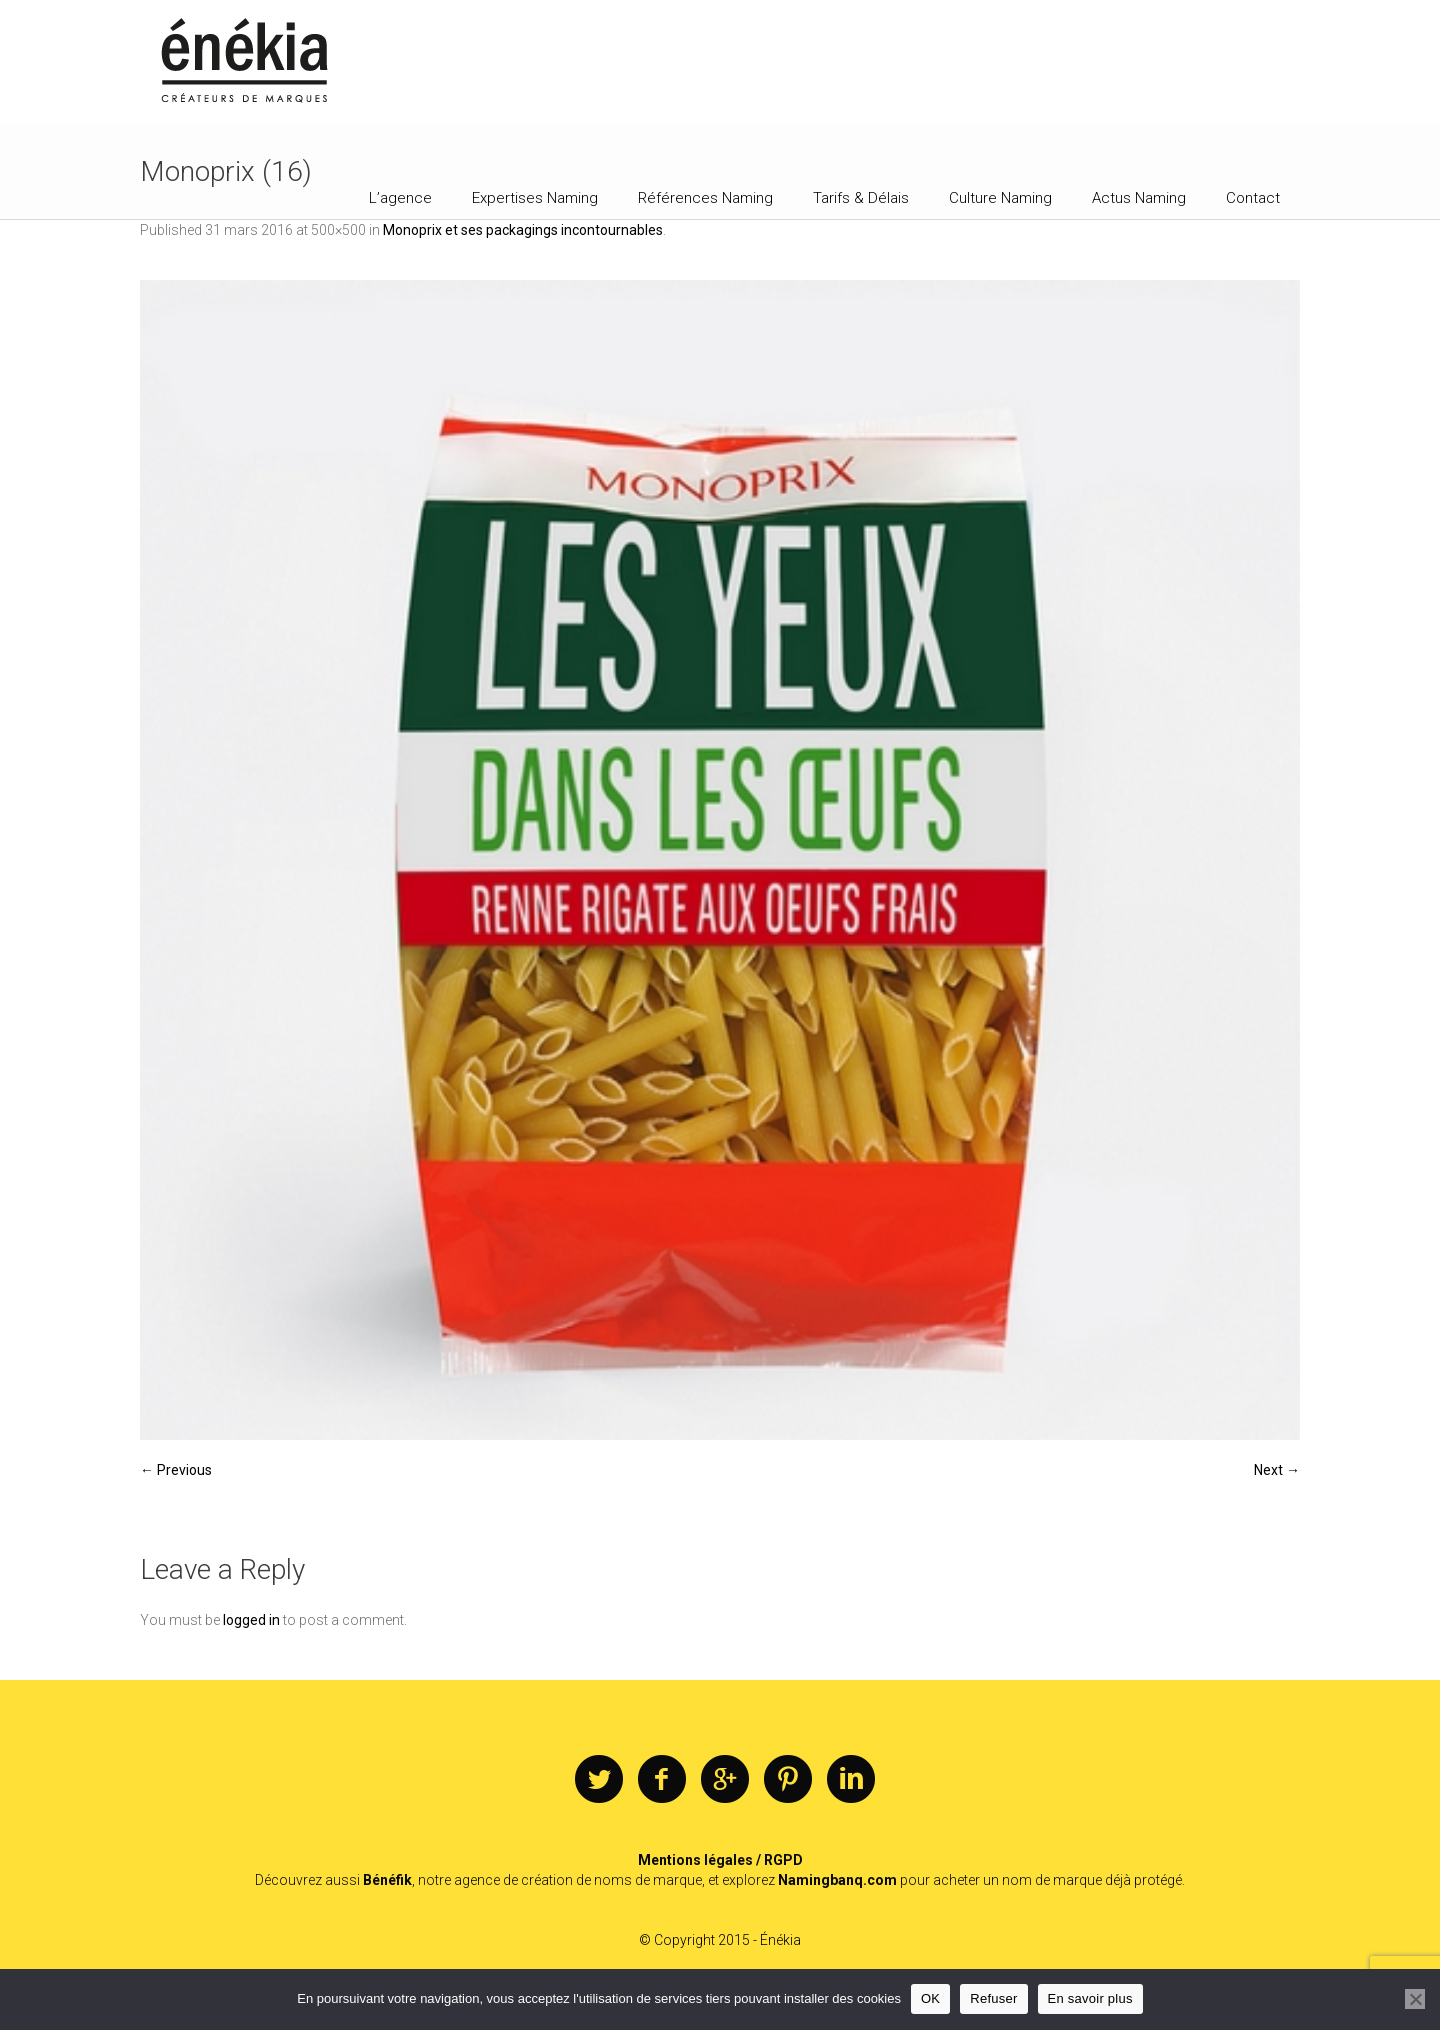  I want to click on En savoir plus, so click(1090, 1998).